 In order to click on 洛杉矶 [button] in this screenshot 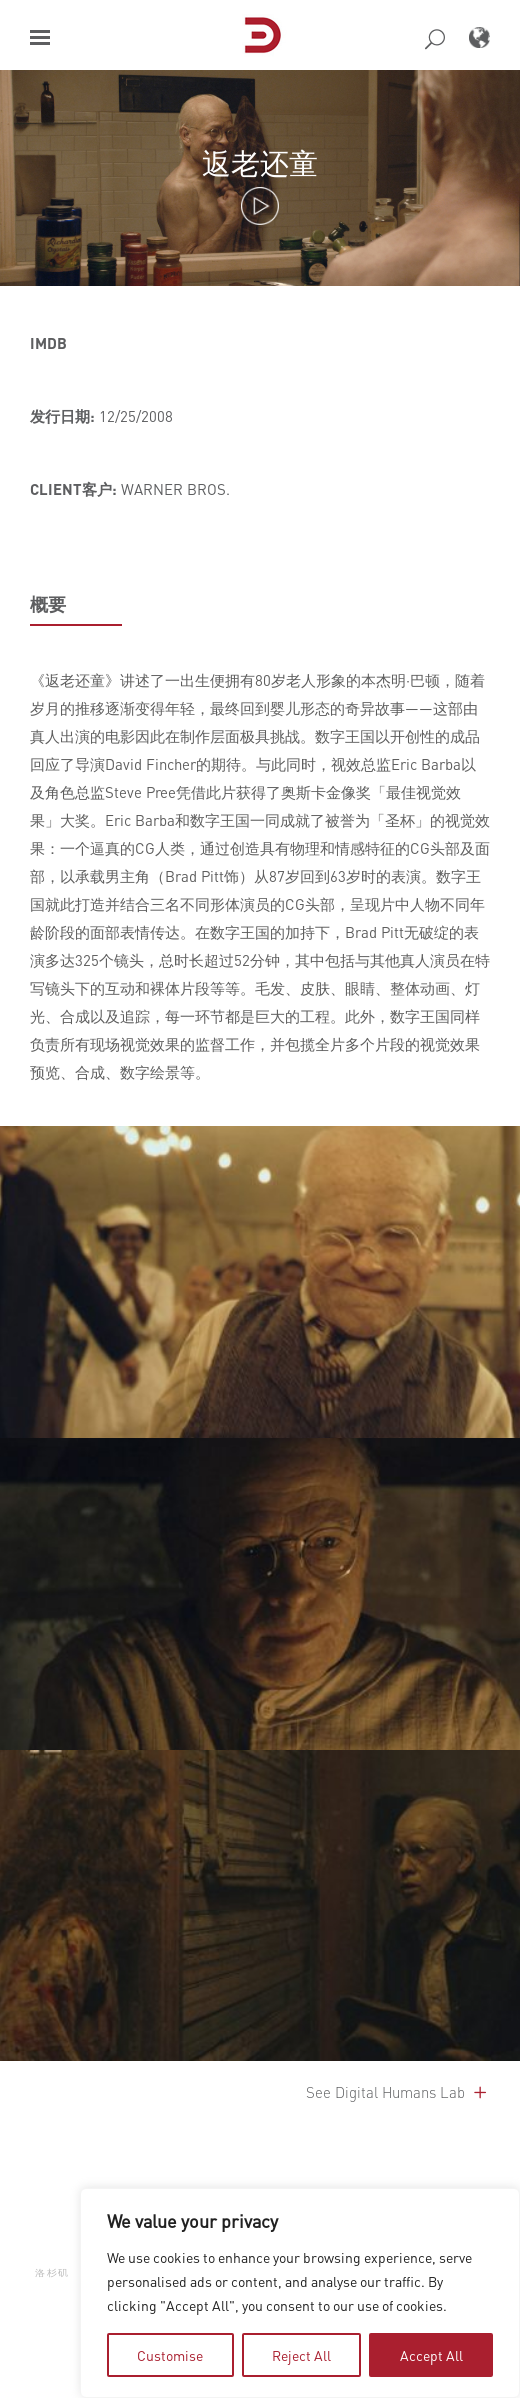, I will do `click(52, 2272)`.